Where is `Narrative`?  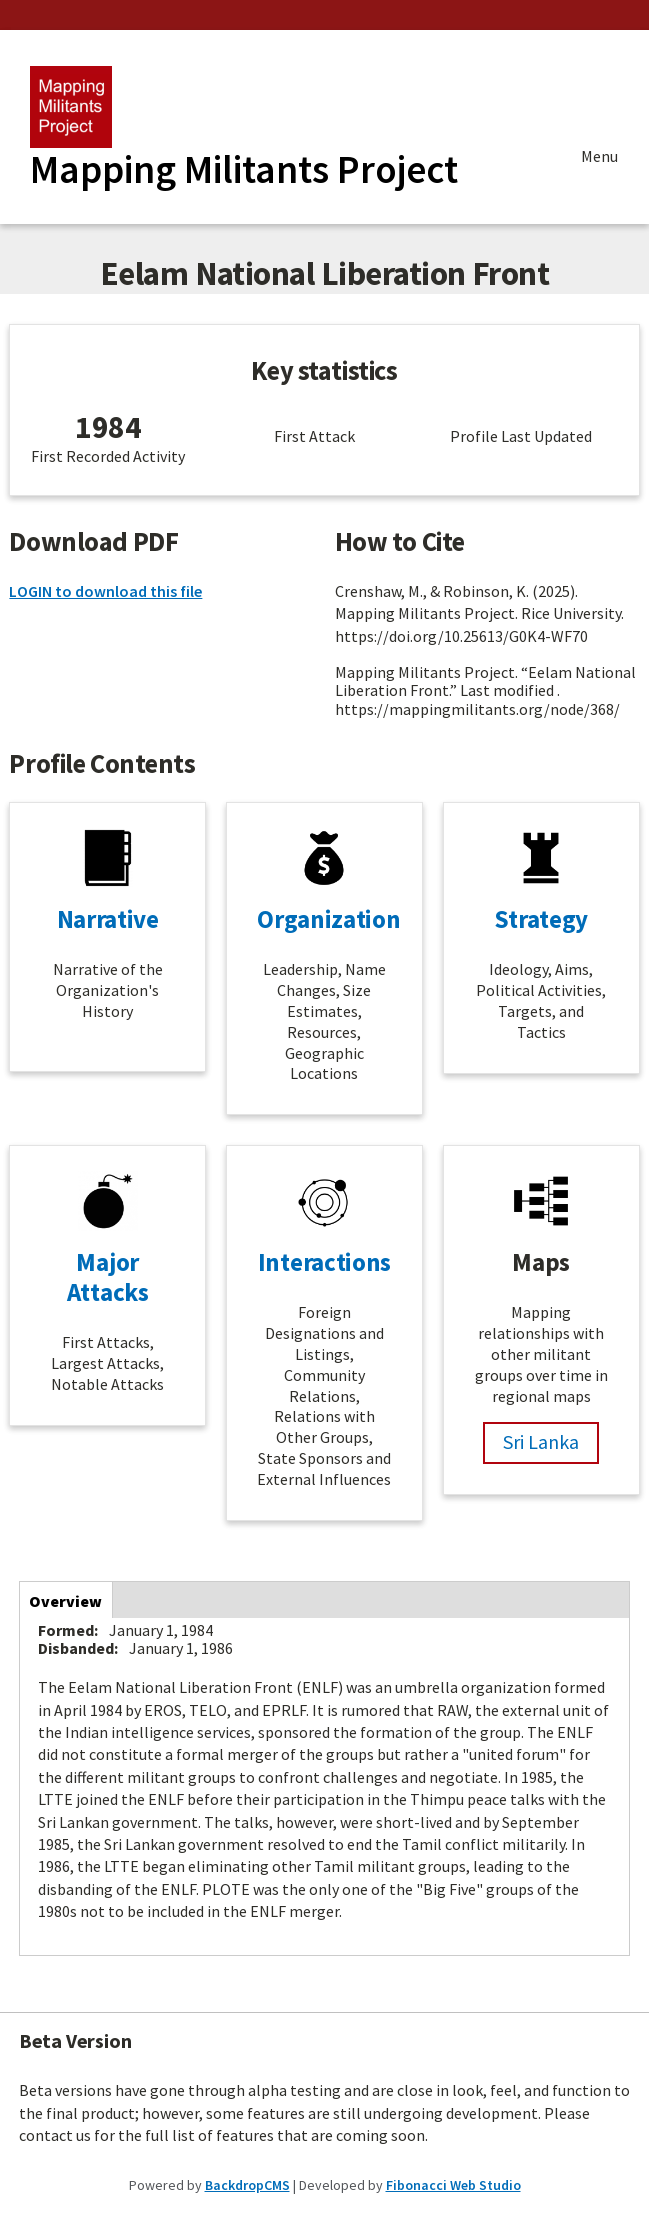
Narrative is located at coordinates (108, 919).